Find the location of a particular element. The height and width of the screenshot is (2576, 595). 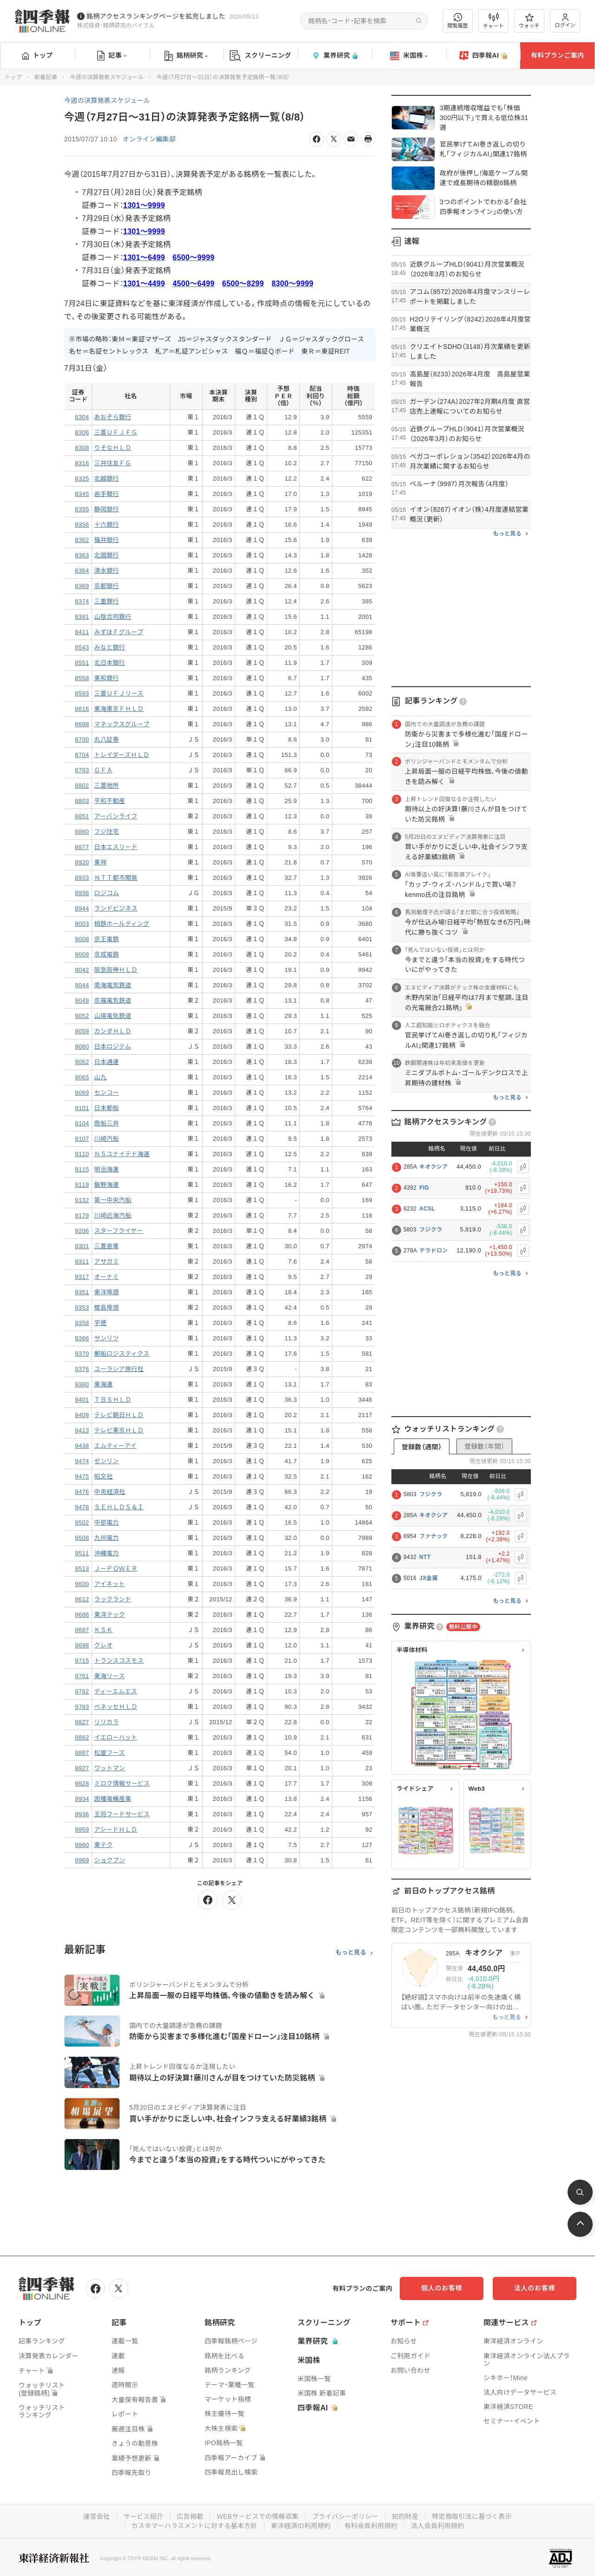

サンリツ is located at coordinates (106, 1338).